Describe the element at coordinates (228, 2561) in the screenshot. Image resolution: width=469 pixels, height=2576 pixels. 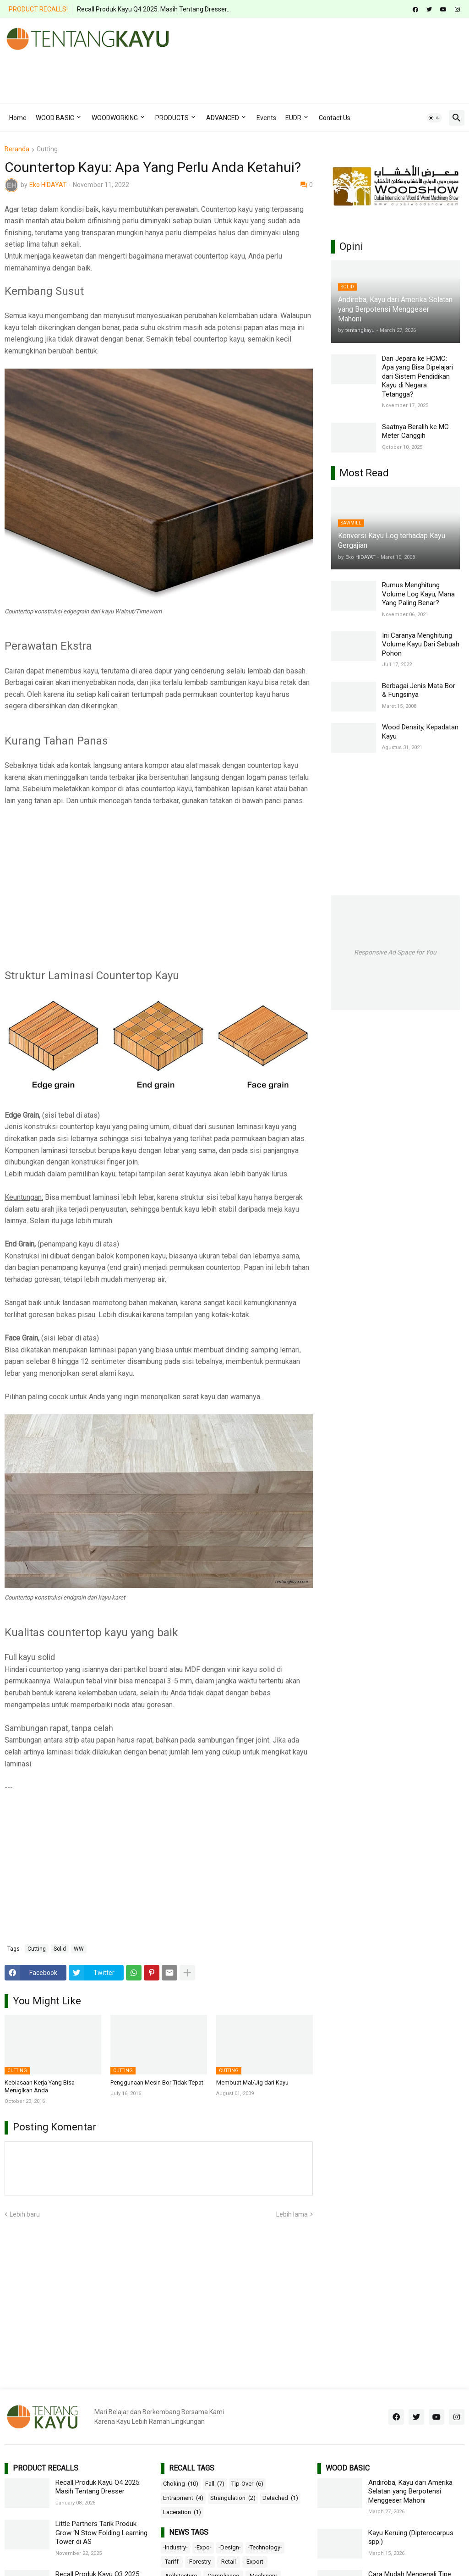
I see `-Retail-` at that location.